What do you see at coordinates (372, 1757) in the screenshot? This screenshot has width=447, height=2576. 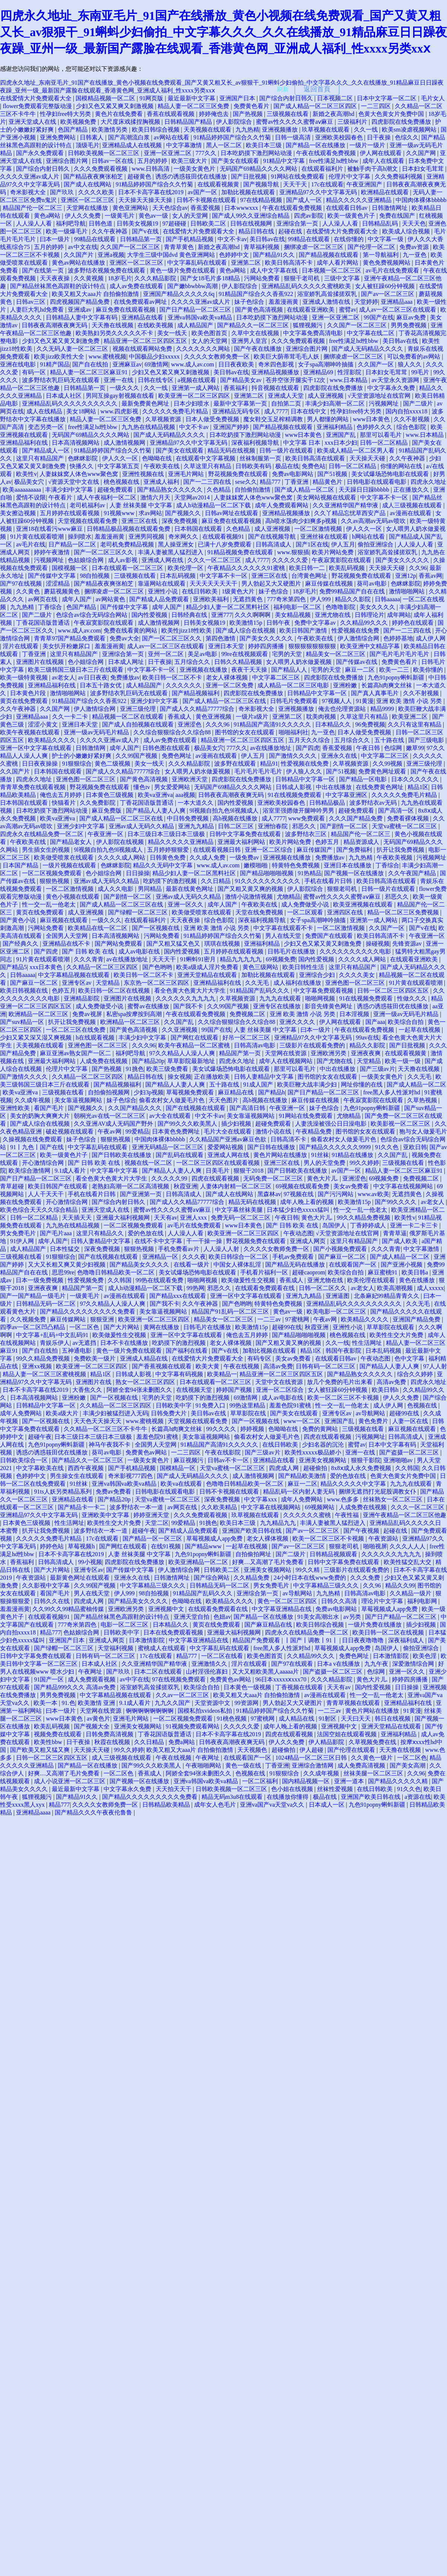 I see `久久黄色一级片` at bounding box center [372, 1757].